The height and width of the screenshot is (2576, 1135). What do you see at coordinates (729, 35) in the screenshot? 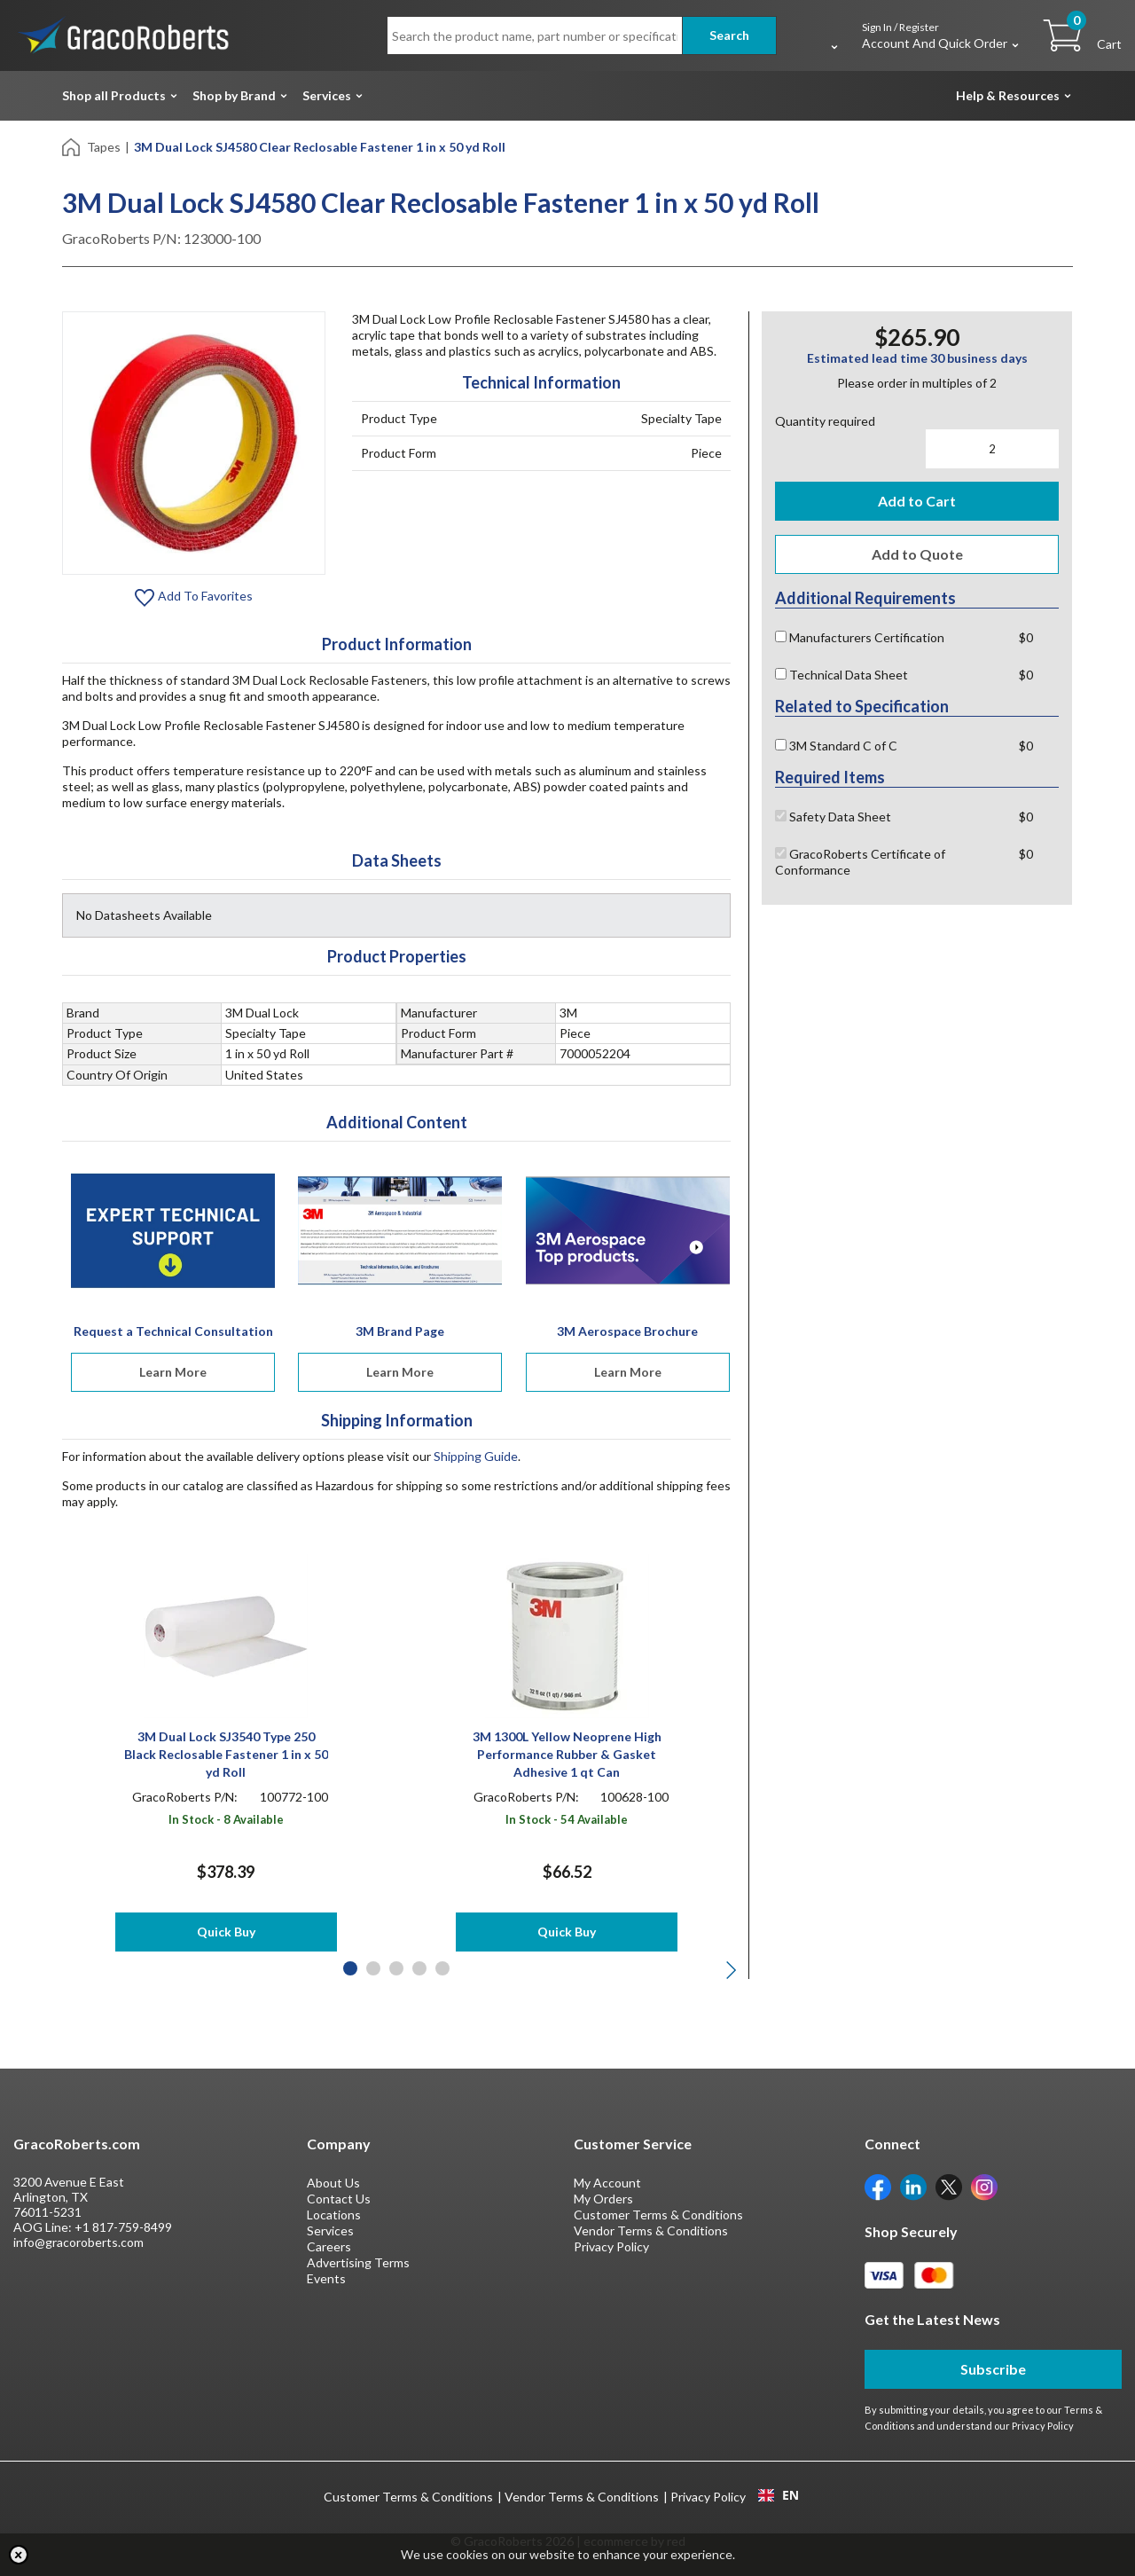
I see `Search` at bounding box center [729, 35].